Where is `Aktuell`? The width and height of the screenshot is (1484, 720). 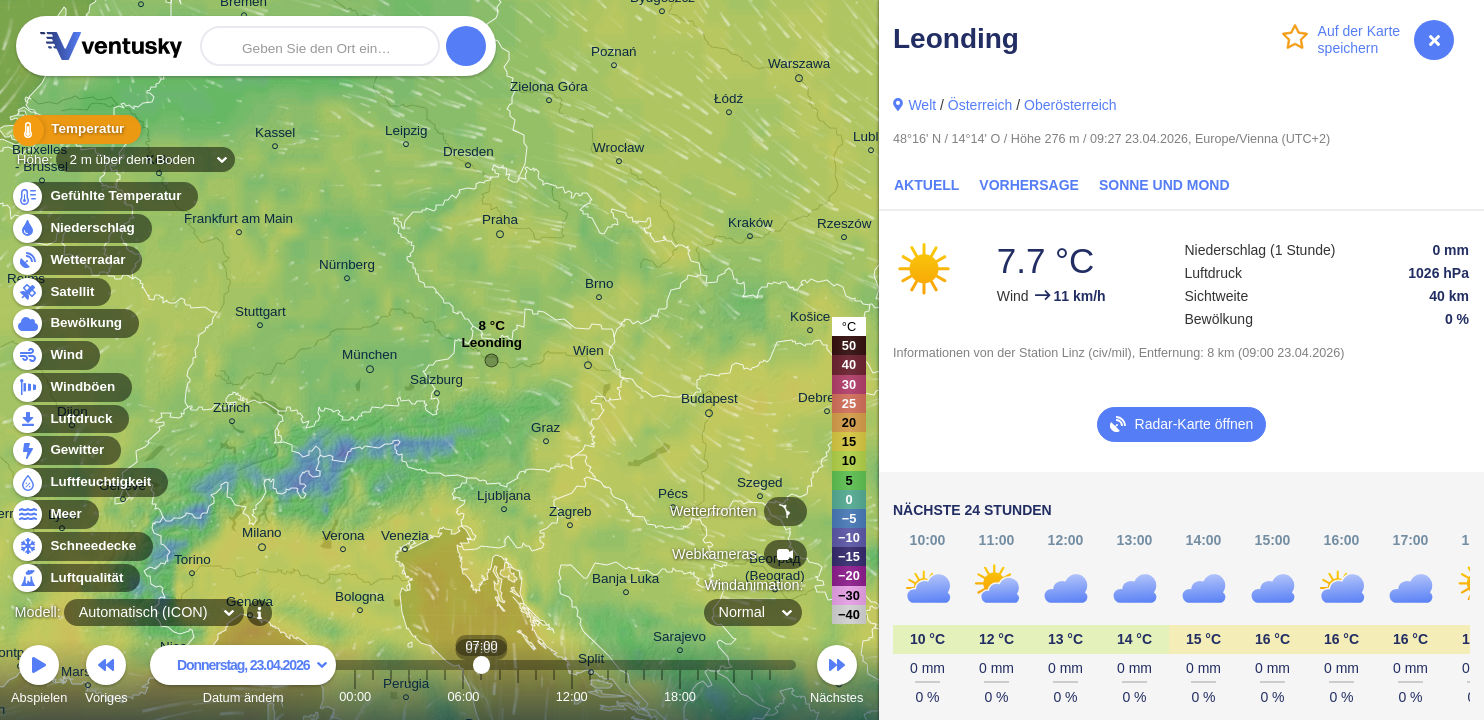 Aktuell is located at coordinates (926, 185).